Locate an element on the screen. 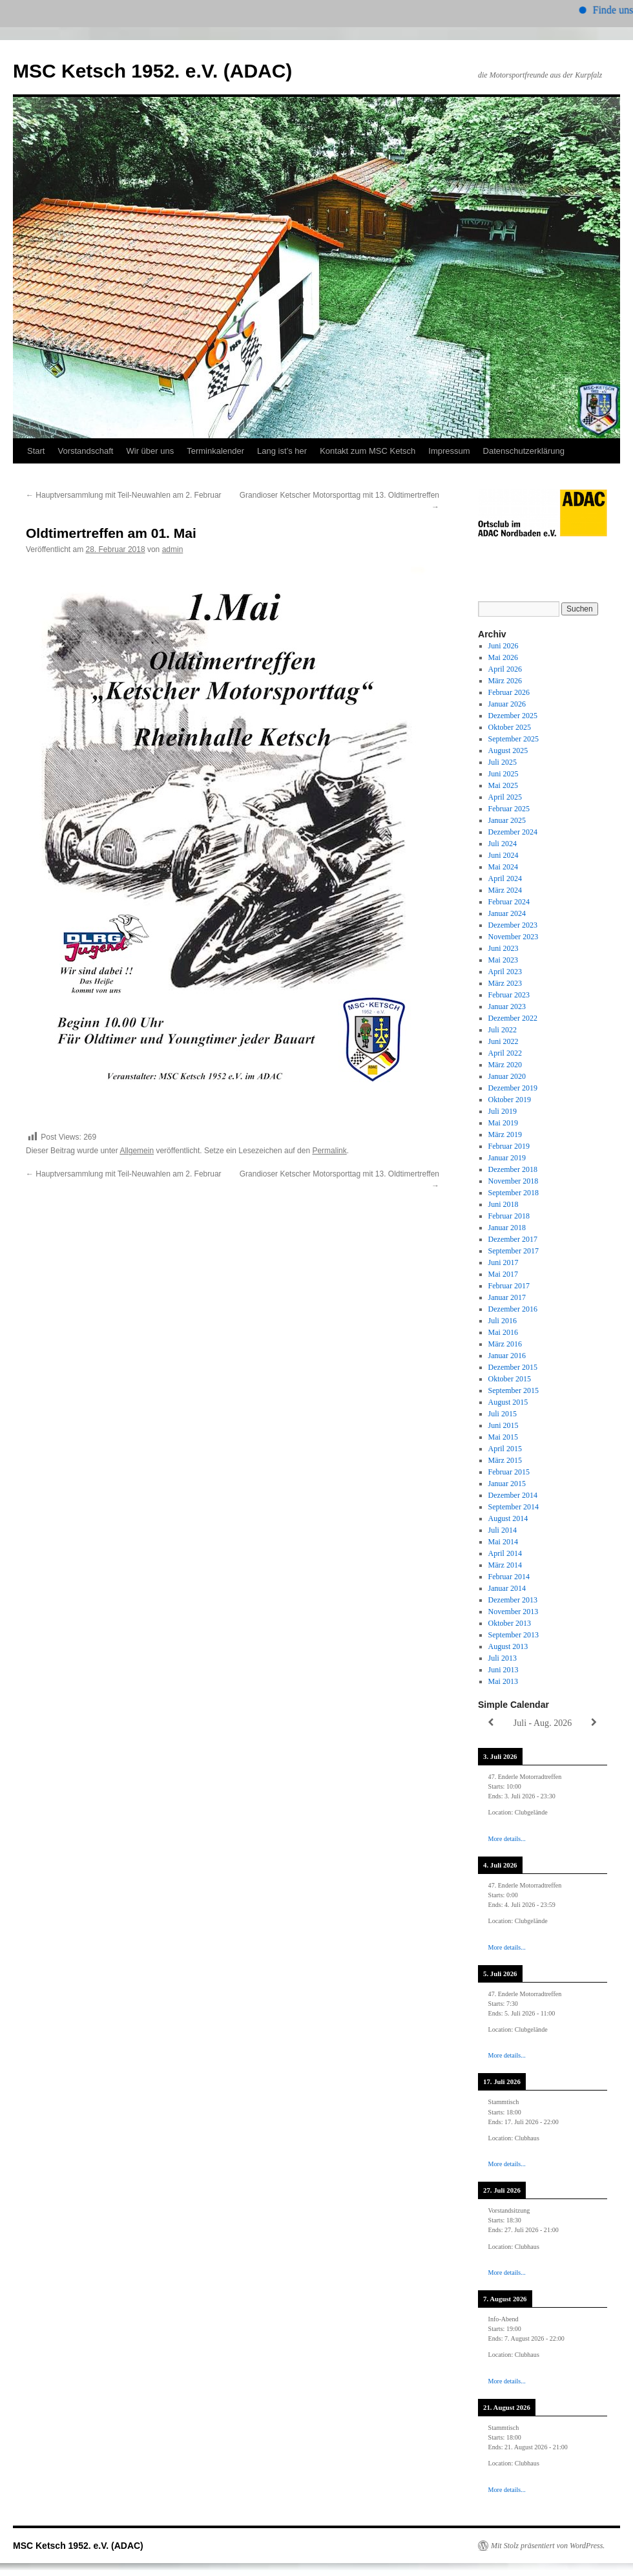 The width and height of the screenshot is (633, 2576). November 2013 is located at coordinates (513, 1611).